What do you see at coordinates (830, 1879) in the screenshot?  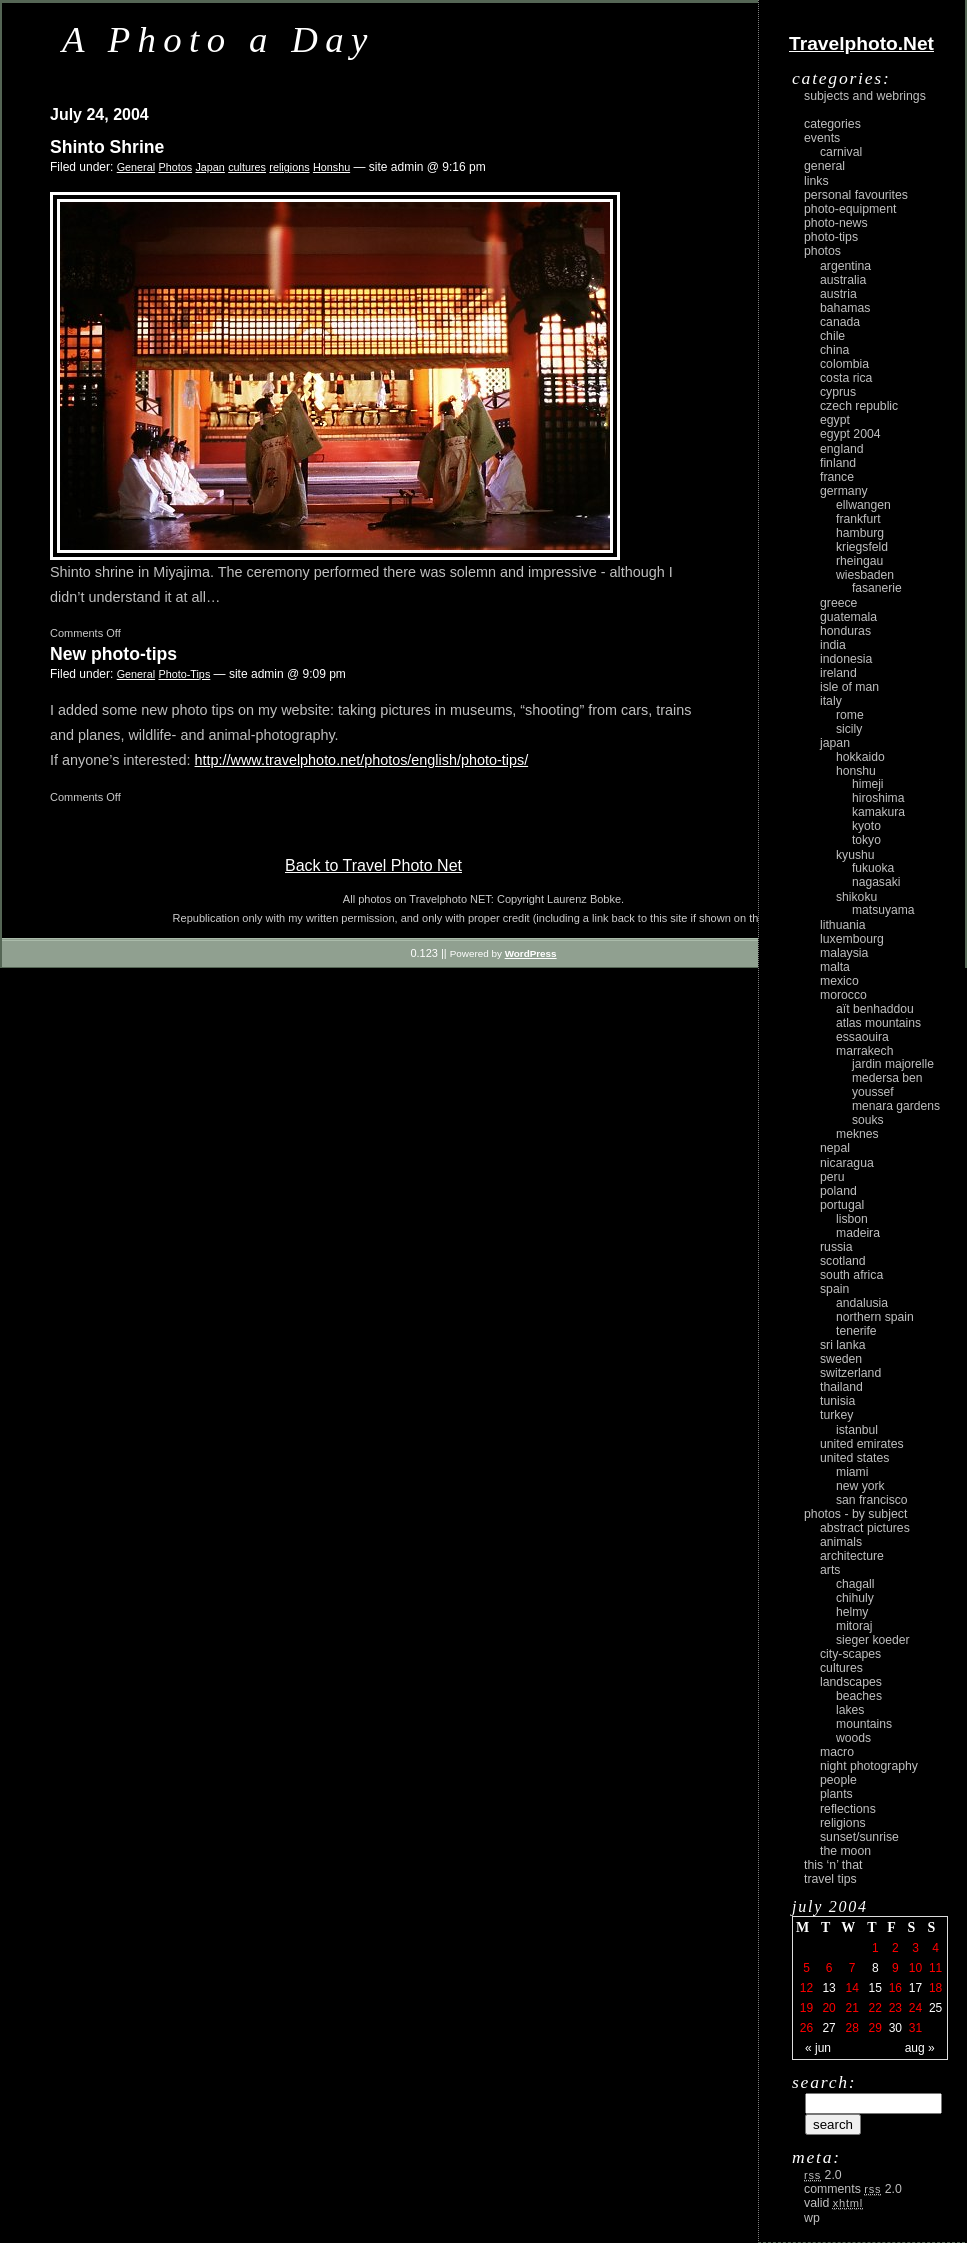 I see `Travel Tips` at bounding box center [830, 1879].